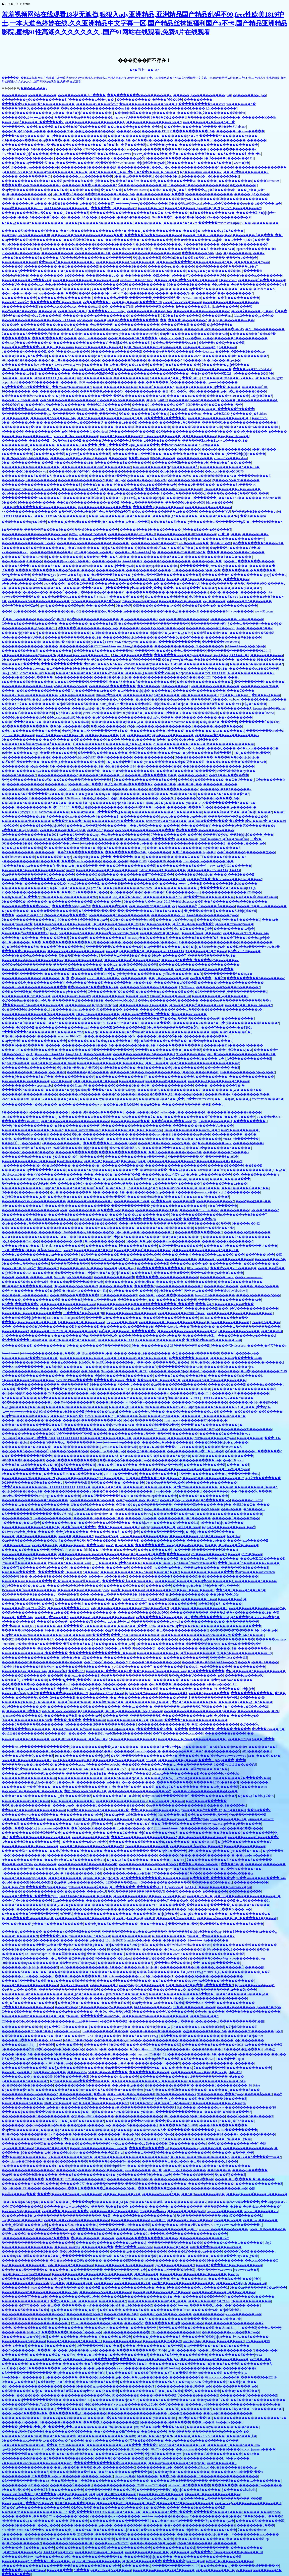  What do you see at coordinates (21, 1711) in the screenshot?
I see `�þ������պ���Ʒ` at bounding box center [21, 1711].